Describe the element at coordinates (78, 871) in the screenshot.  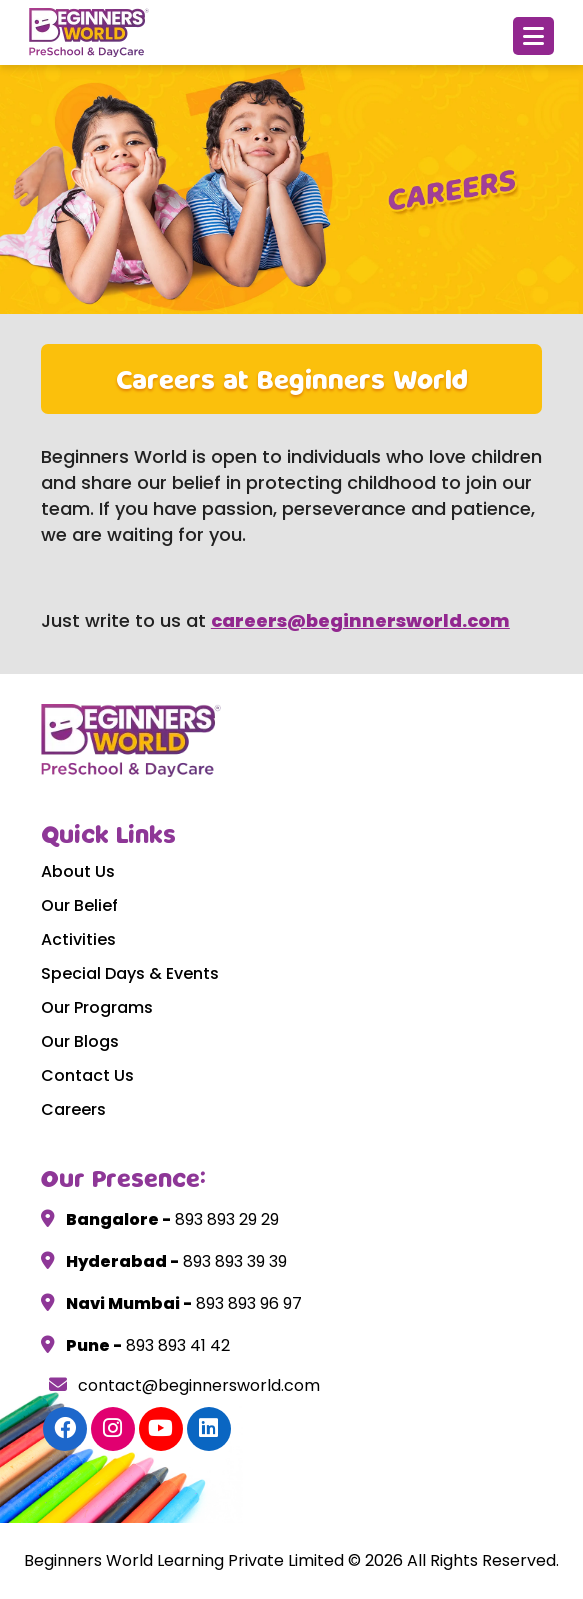
I see `About Us` at that location.